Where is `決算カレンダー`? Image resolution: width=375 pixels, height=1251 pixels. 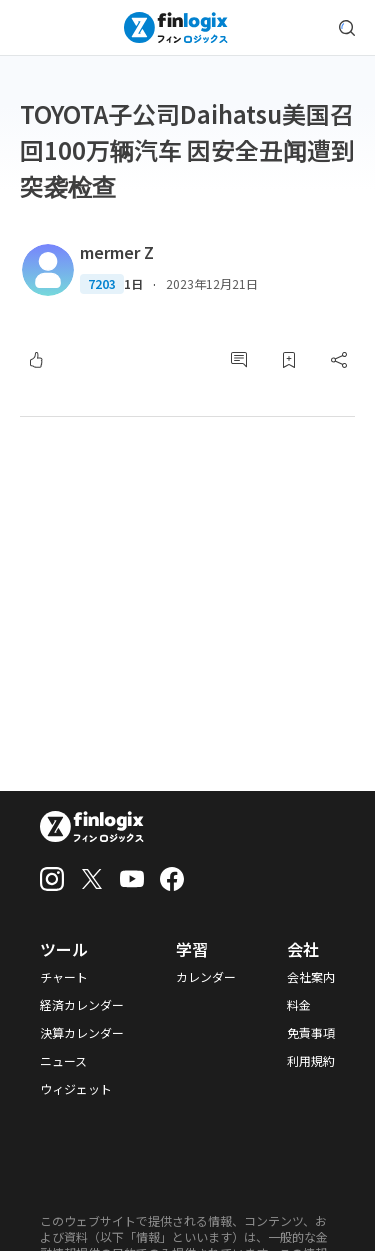
決算カレンダー is located at coordinates (82, 1033).